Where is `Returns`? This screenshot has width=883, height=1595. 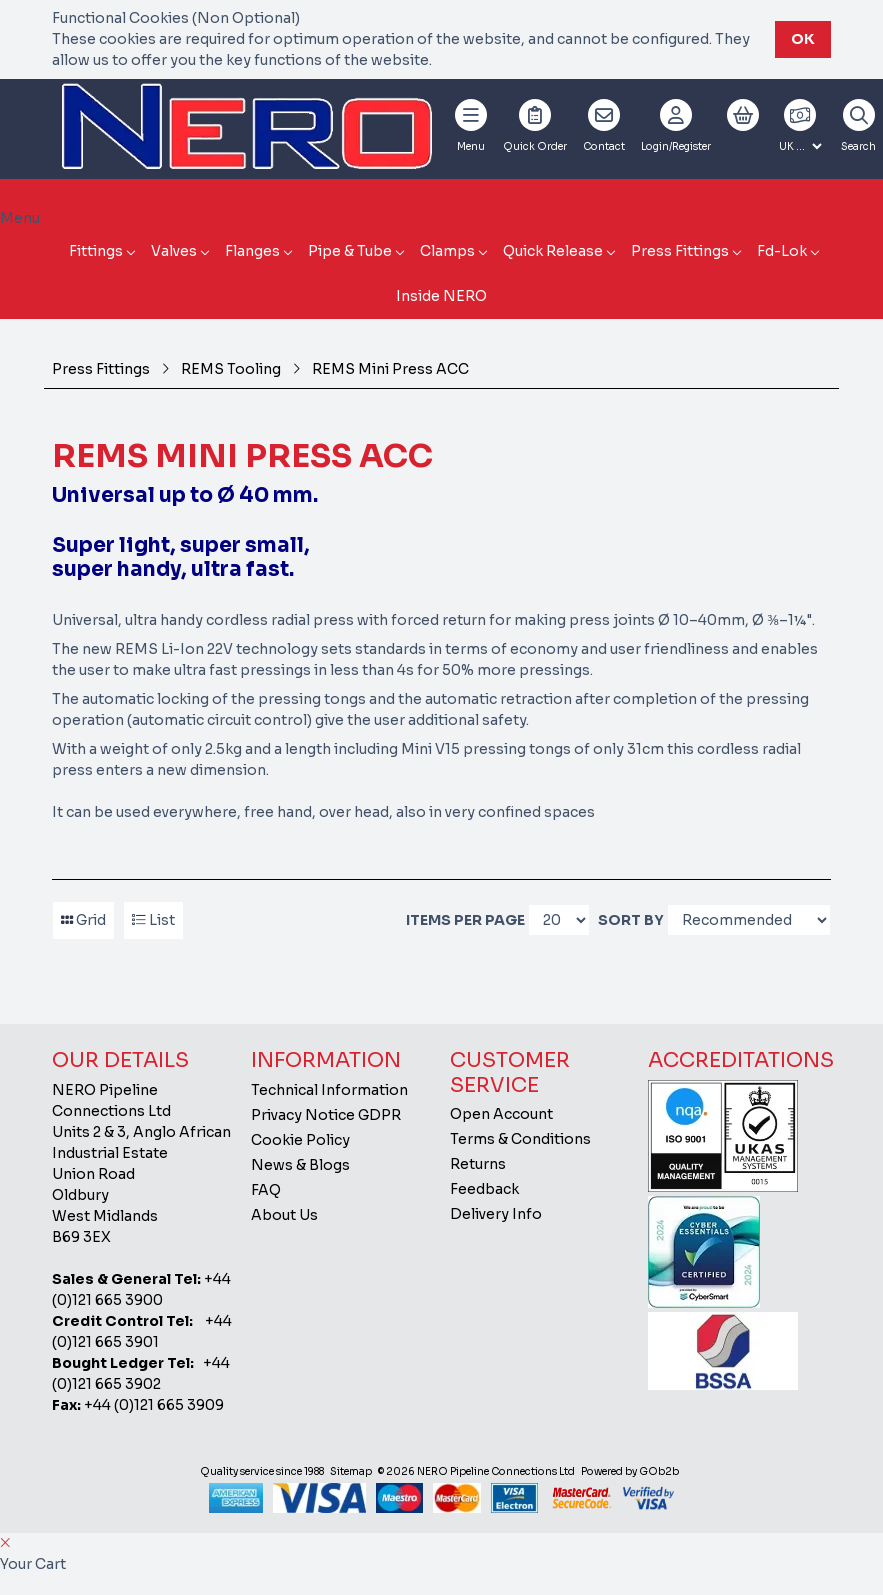
Returns is located at coordinates (478, 1164).